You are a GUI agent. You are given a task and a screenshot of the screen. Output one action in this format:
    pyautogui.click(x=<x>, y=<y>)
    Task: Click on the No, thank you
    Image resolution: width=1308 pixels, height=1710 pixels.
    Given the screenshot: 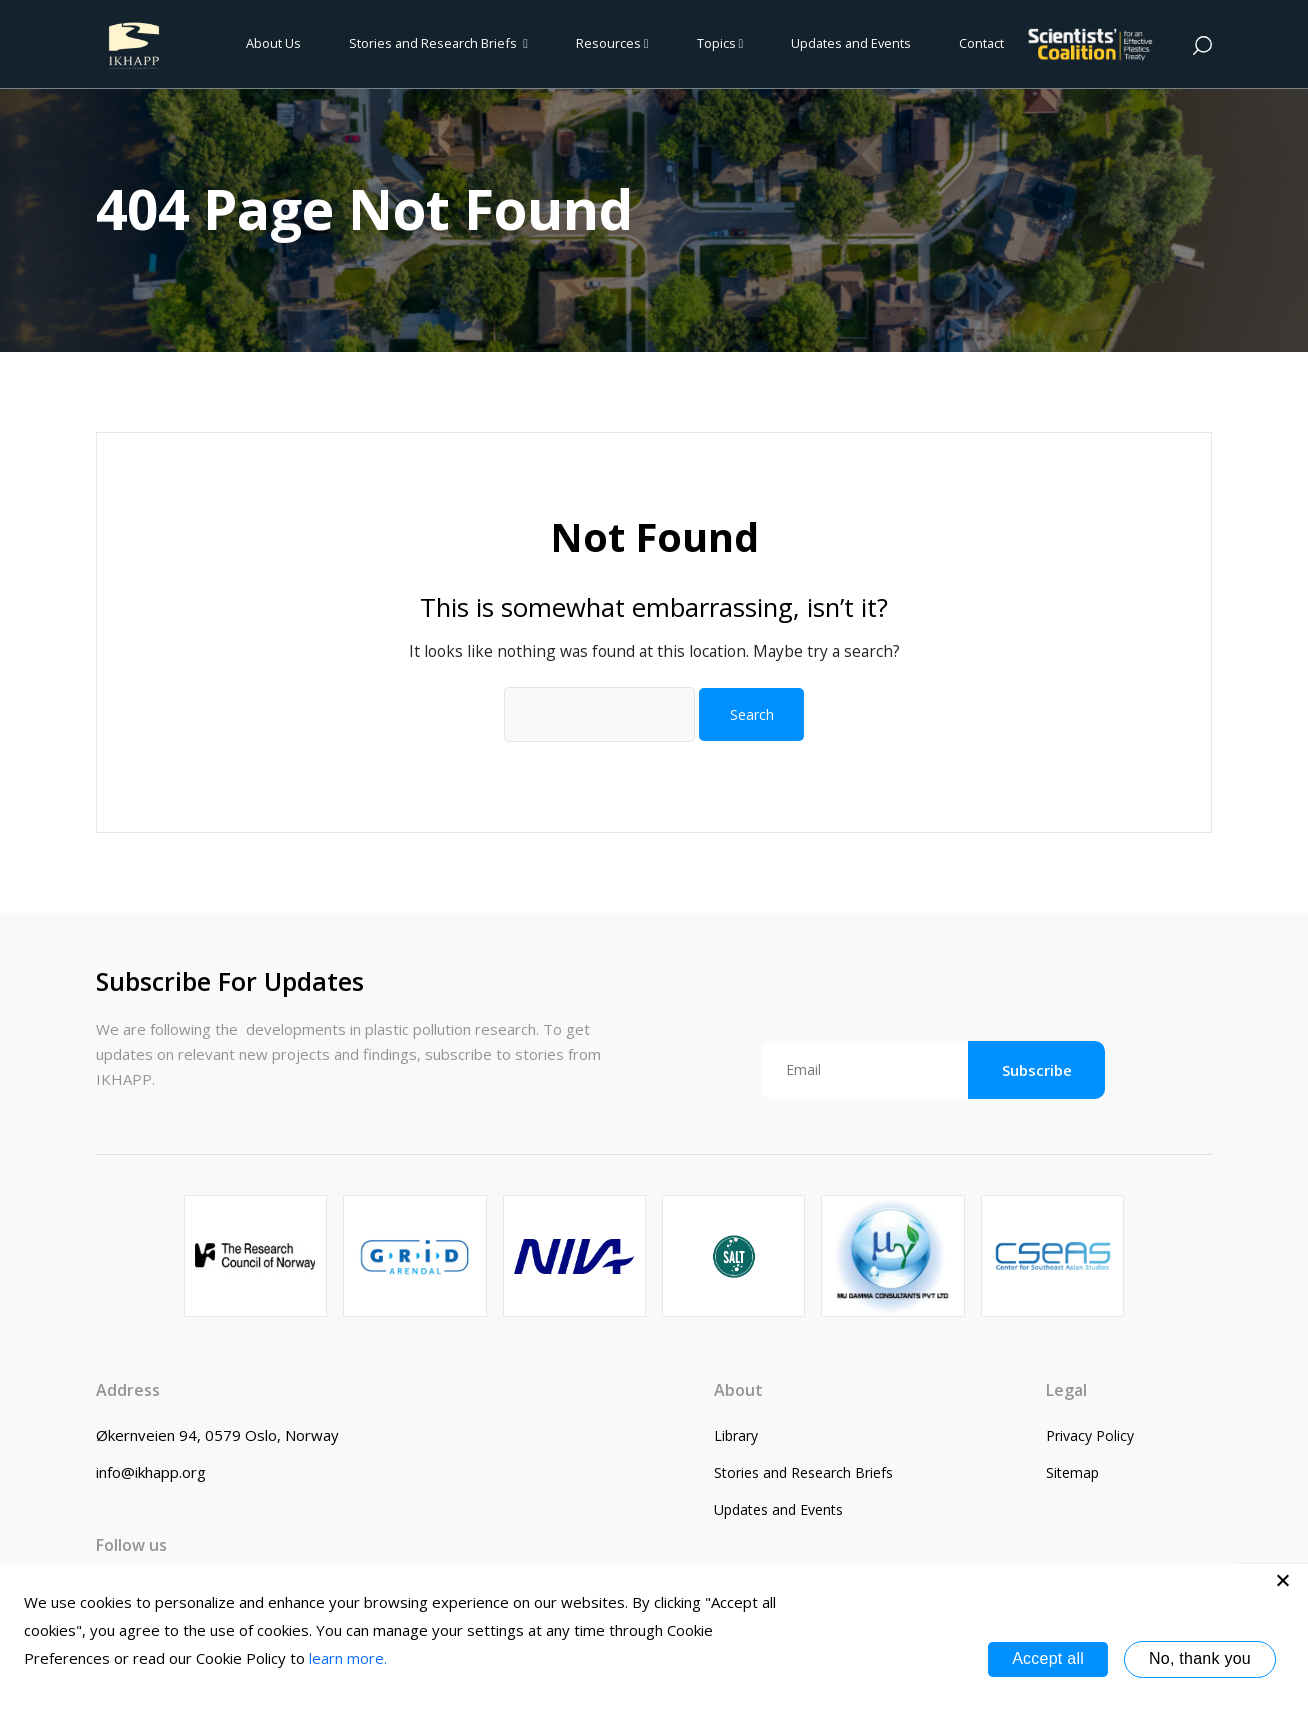 What is the action you would take?
    pyautogui.click(x=1200, y=1658)
    